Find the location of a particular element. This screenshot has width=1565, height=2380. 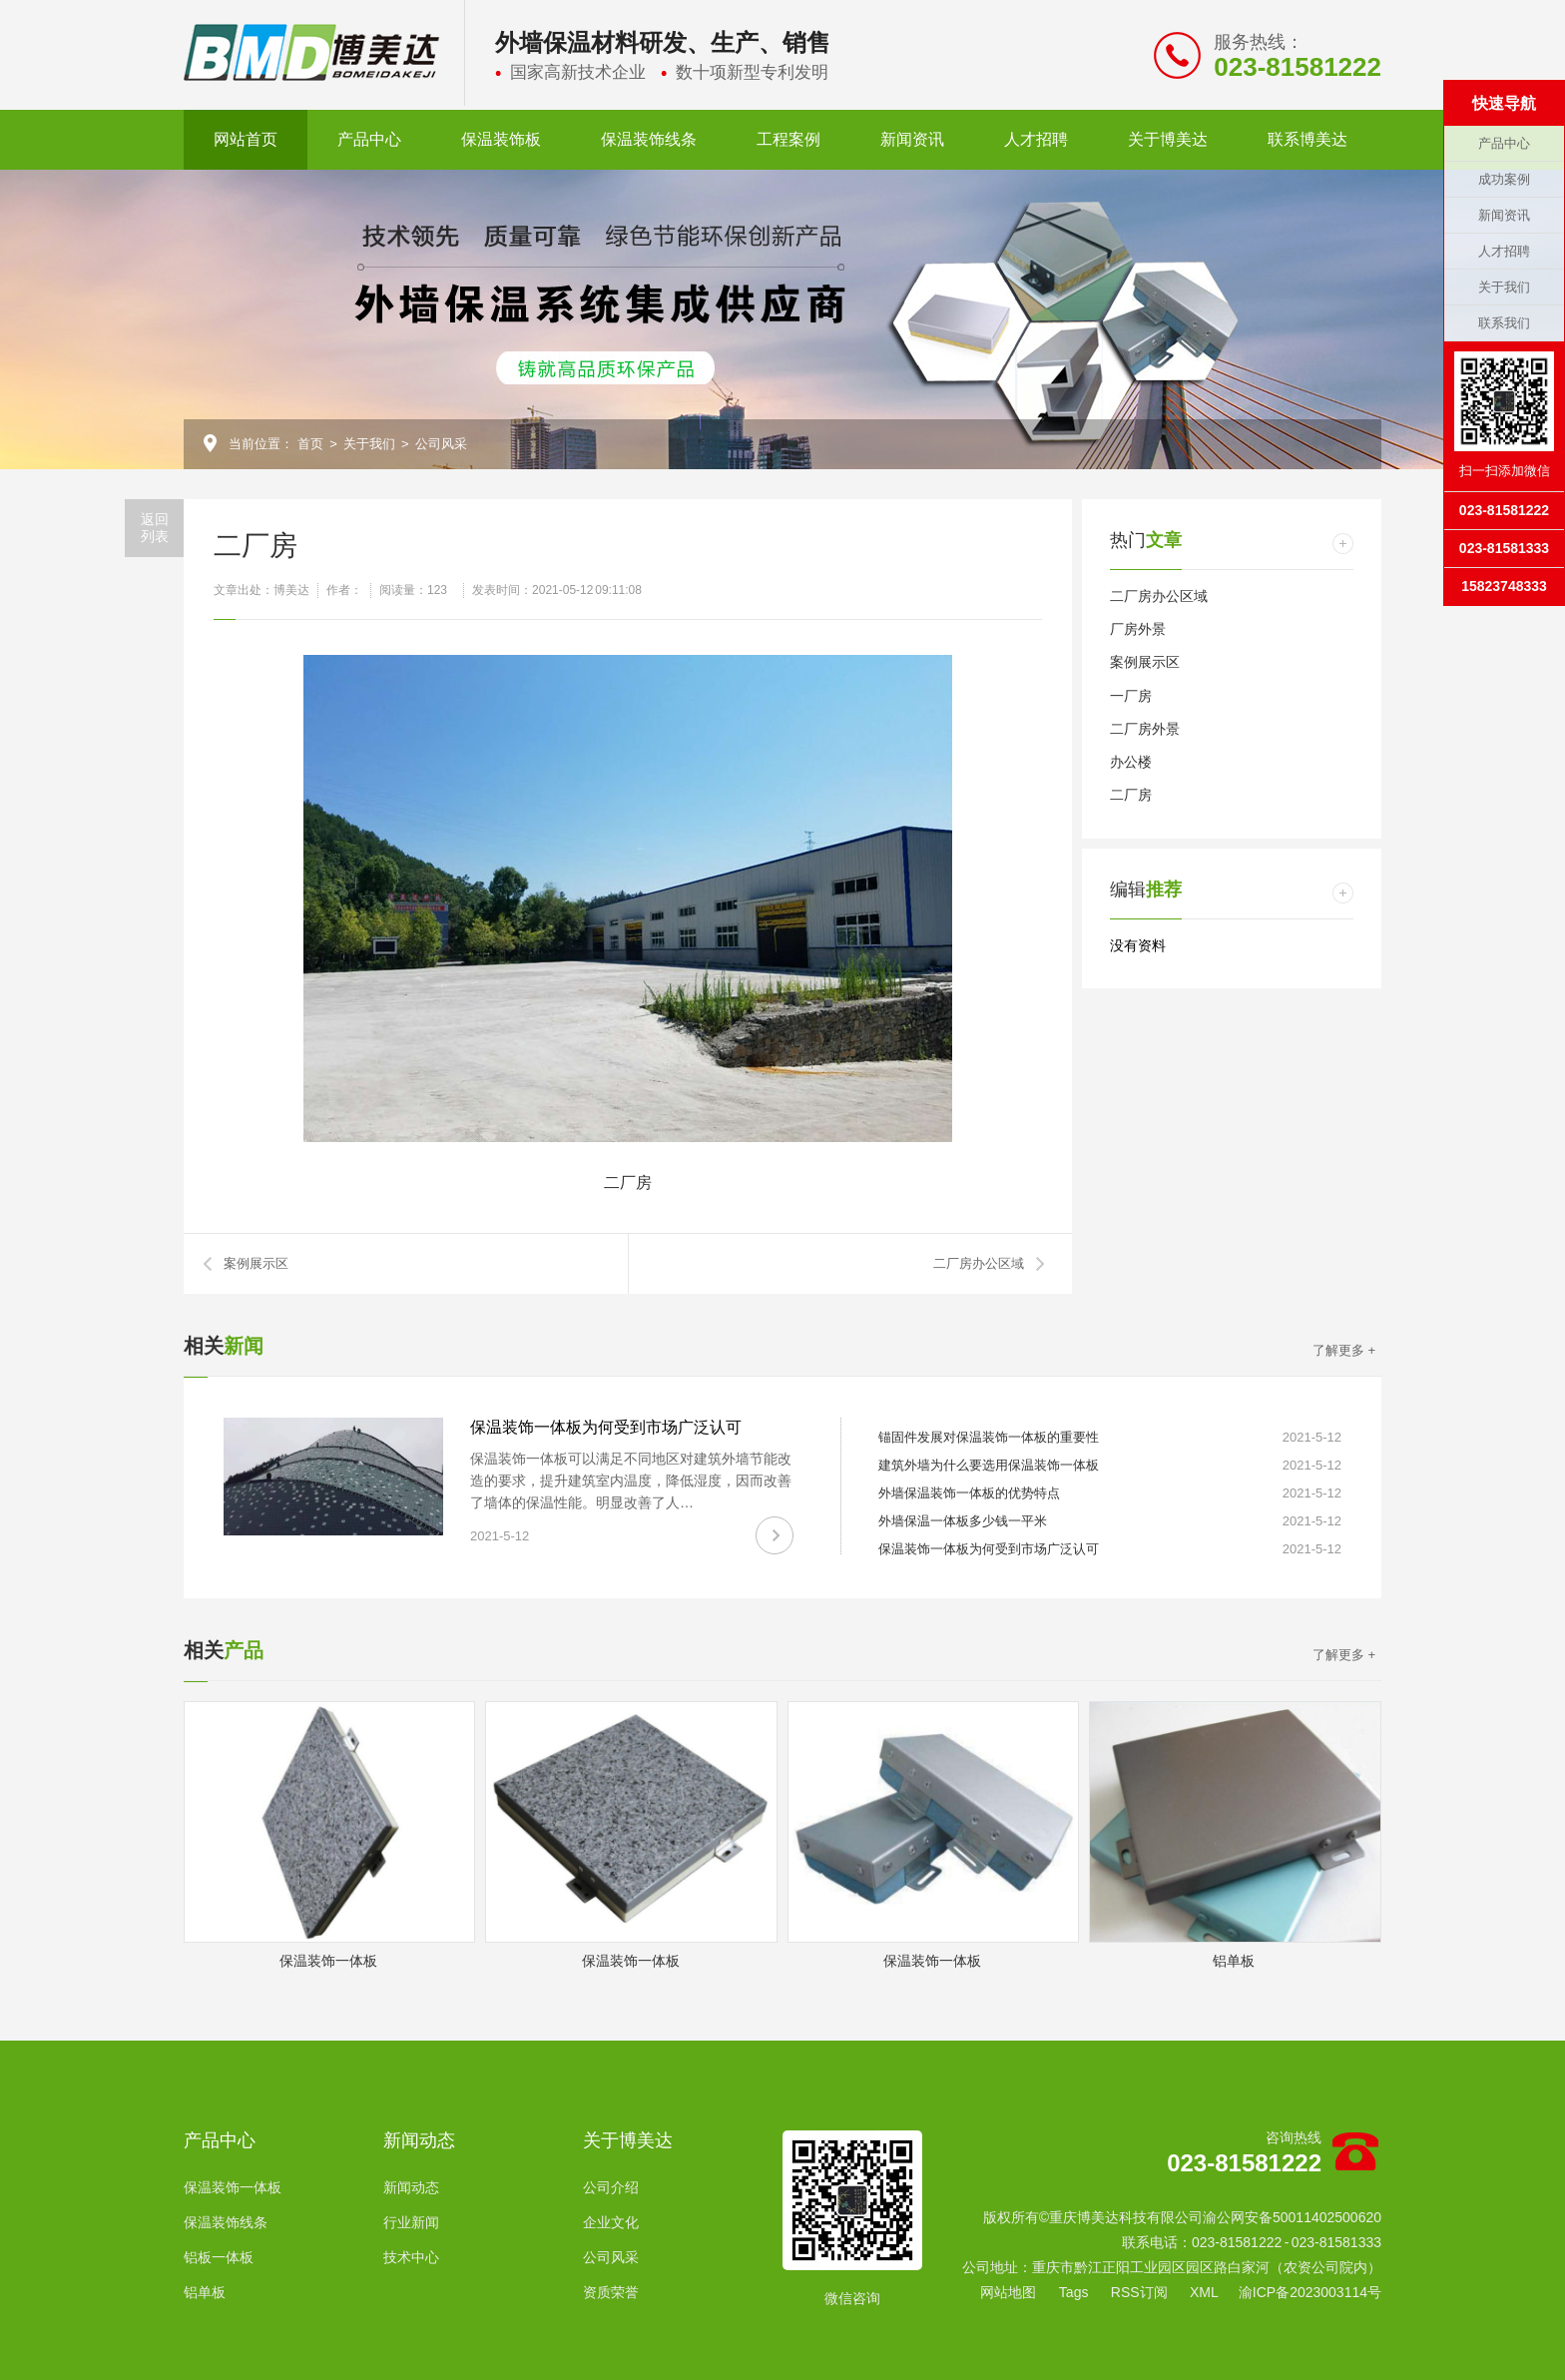

外墙保温一体板多少钱一平米 is located at coordinates (962, 1520).